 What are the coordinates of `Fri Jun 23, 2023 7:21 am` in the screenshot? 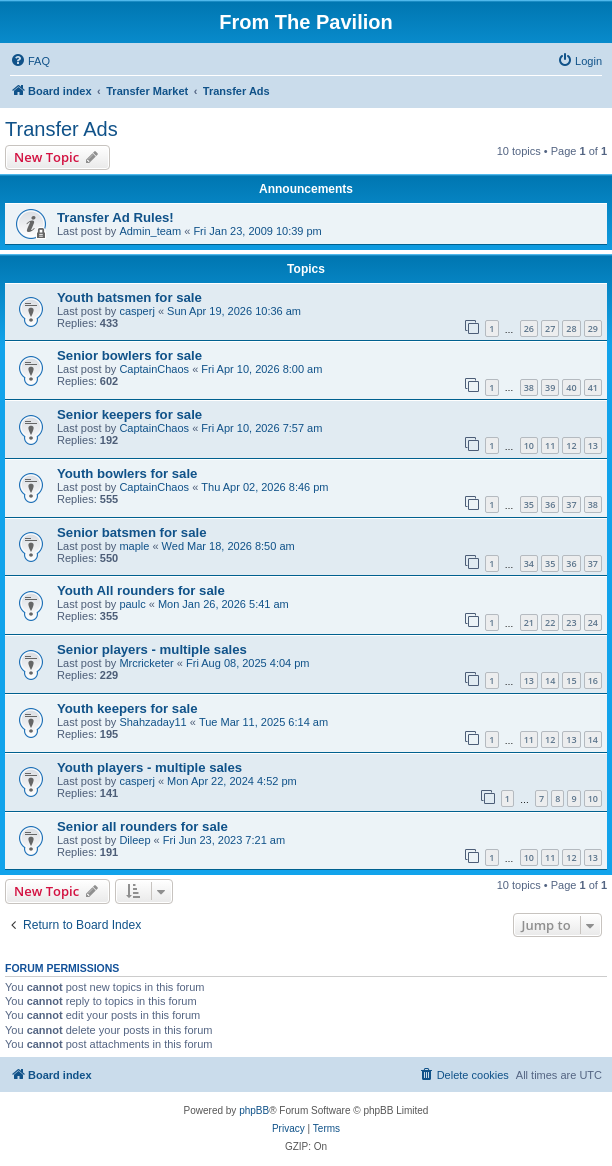 It's located at (224, 840).